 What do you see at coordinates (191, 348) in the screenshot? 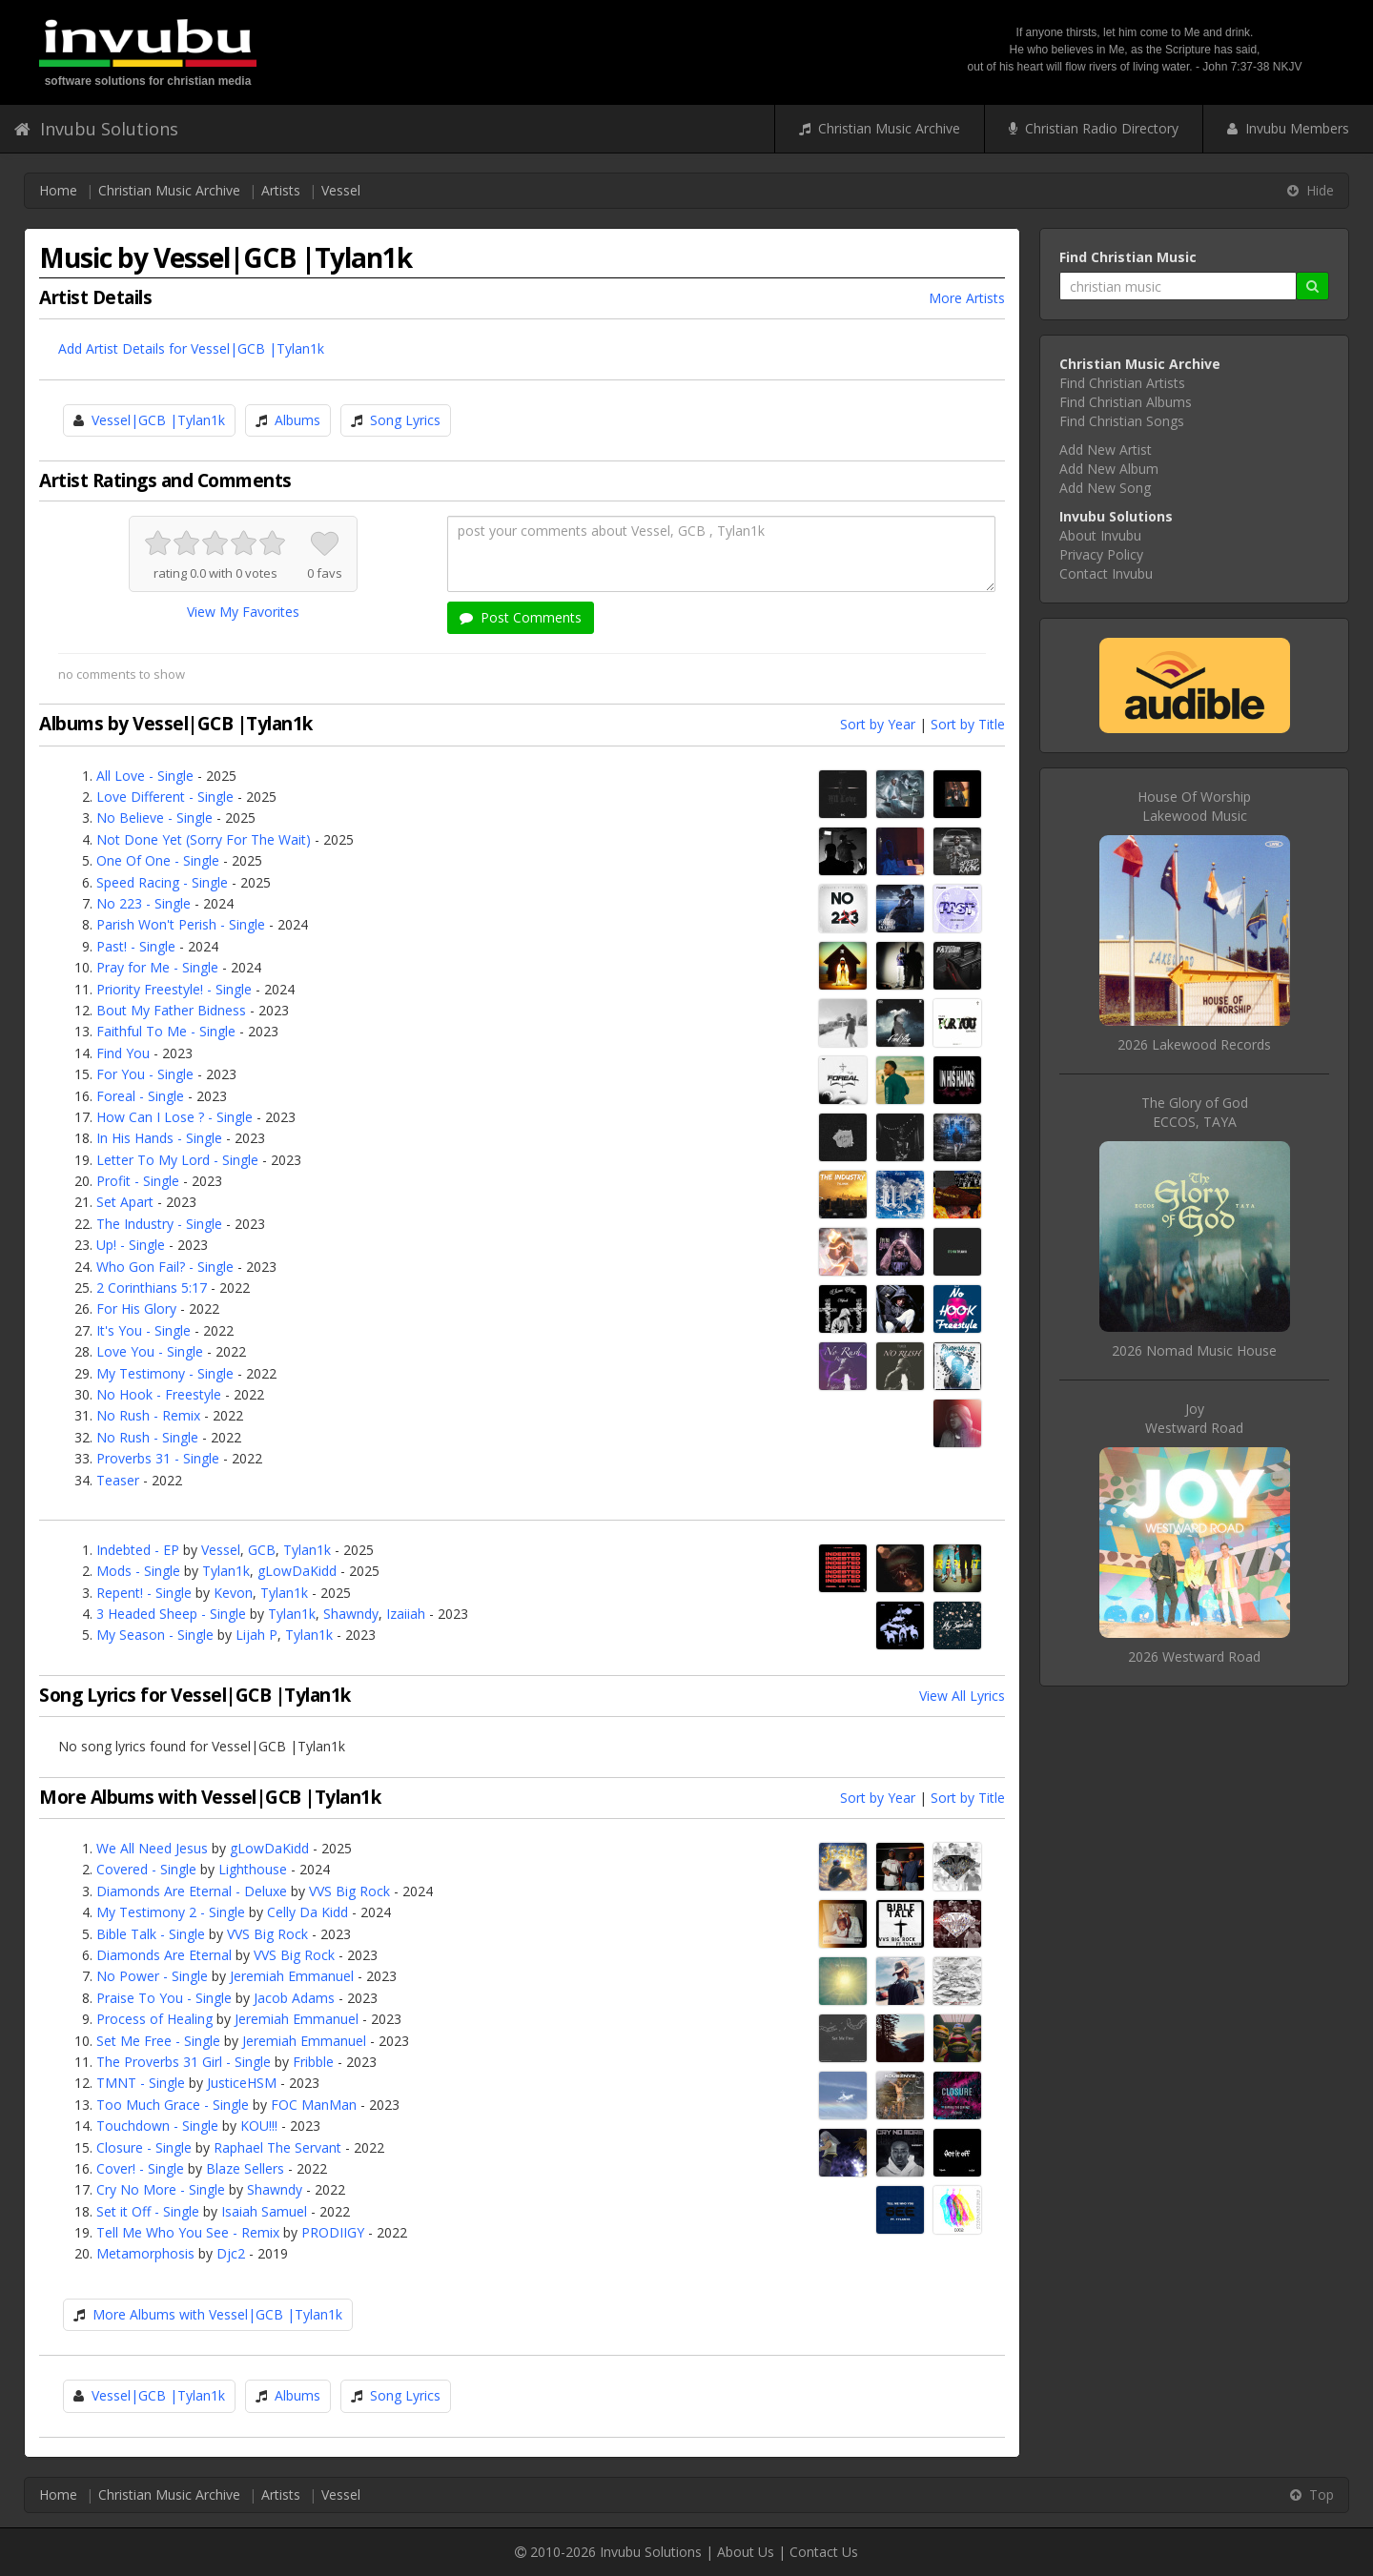
I see `Add Artist Details for Vessel|GCB |Tylan1k` at bounding box center [191, 348].